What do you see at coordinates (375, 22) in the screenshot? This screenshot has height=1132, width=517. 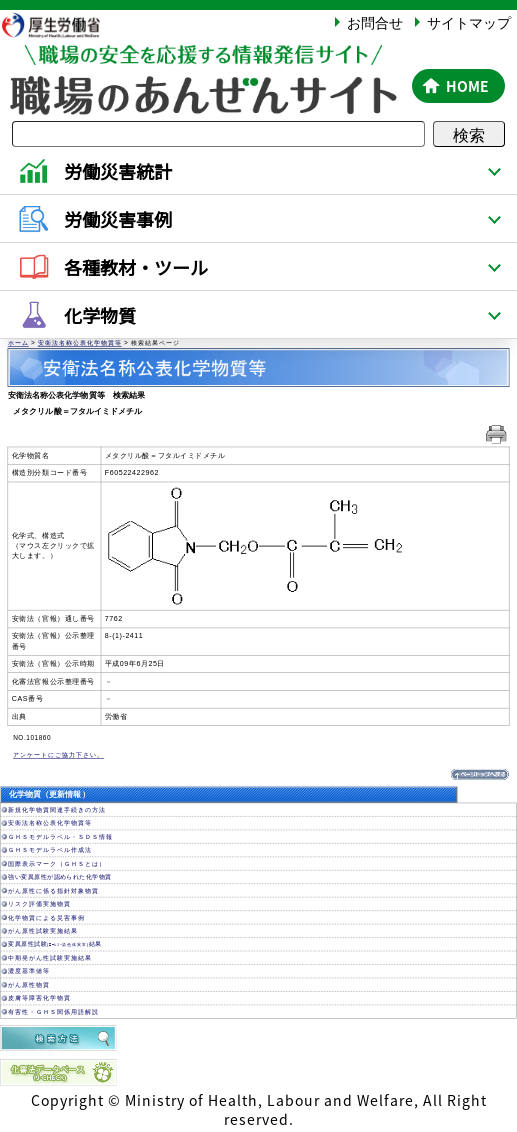 I see `お問合せ` at bounding box center [375, 22].